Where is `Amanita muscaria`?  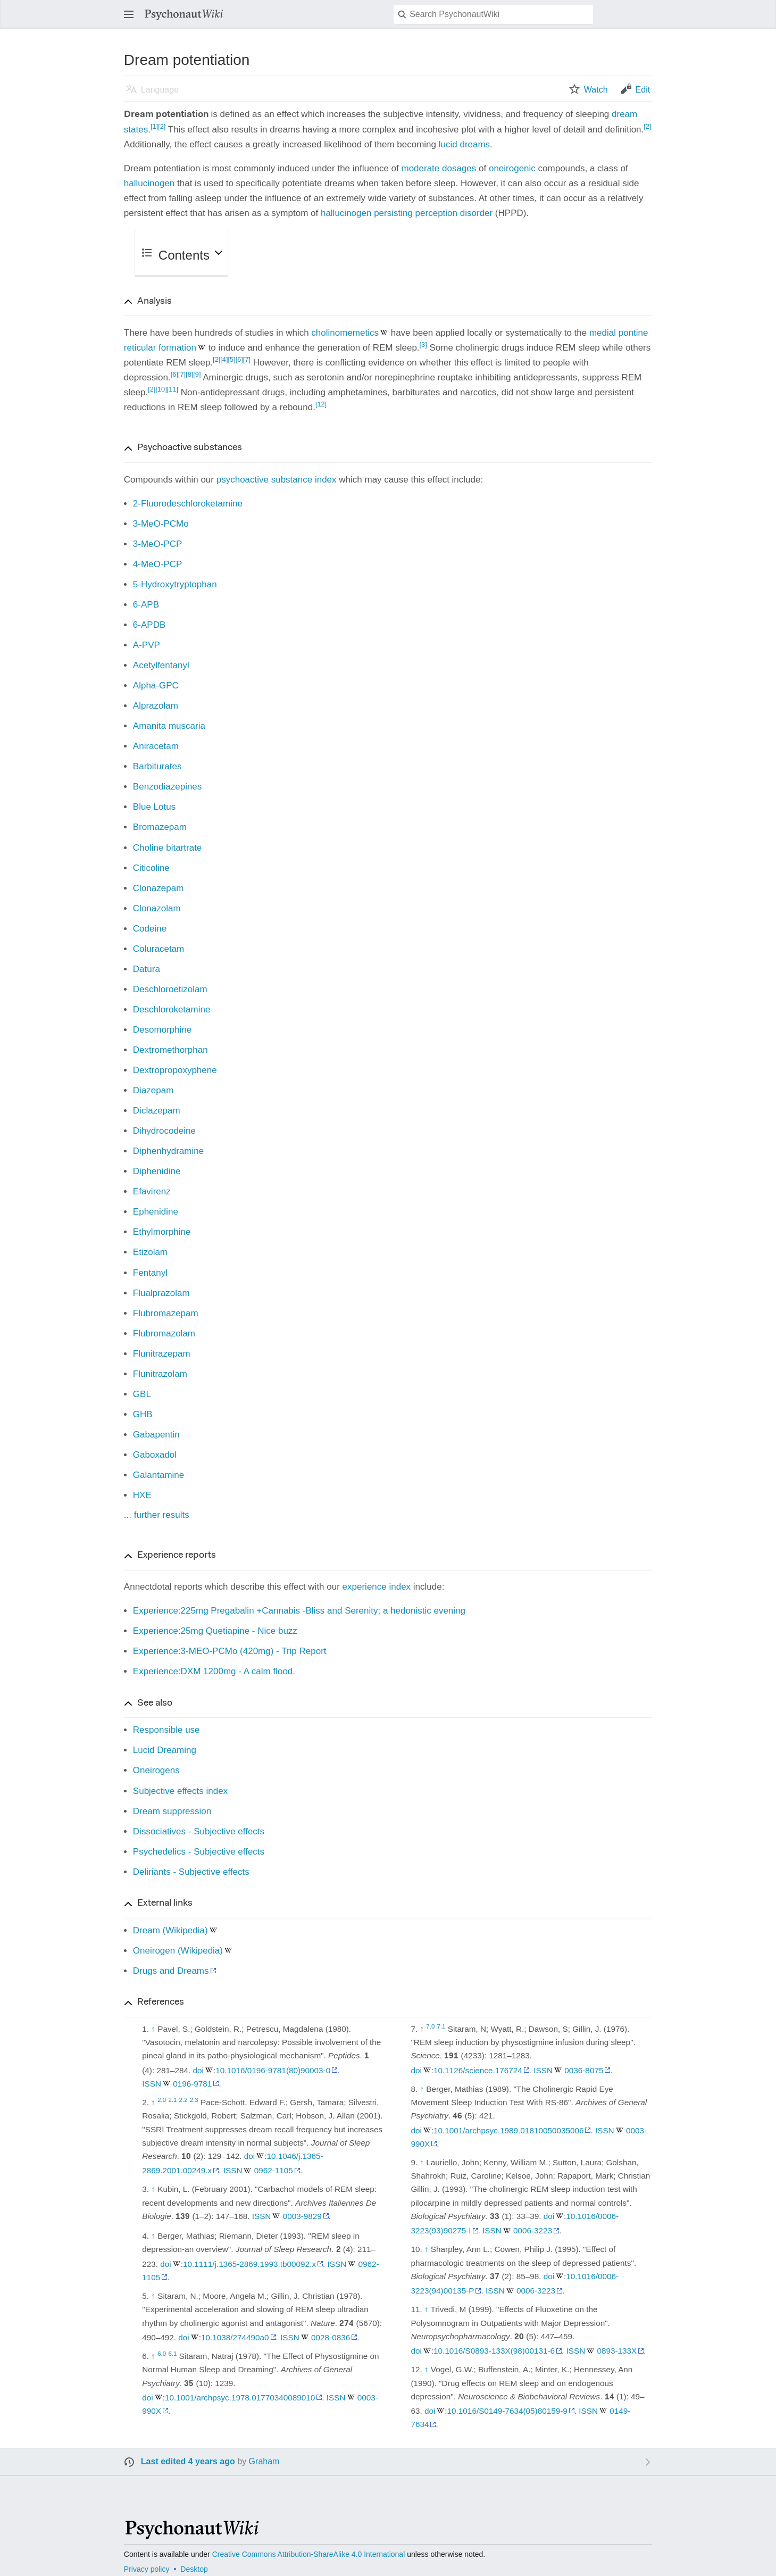 Amanita muscaria is located at coordinates (169, 726).